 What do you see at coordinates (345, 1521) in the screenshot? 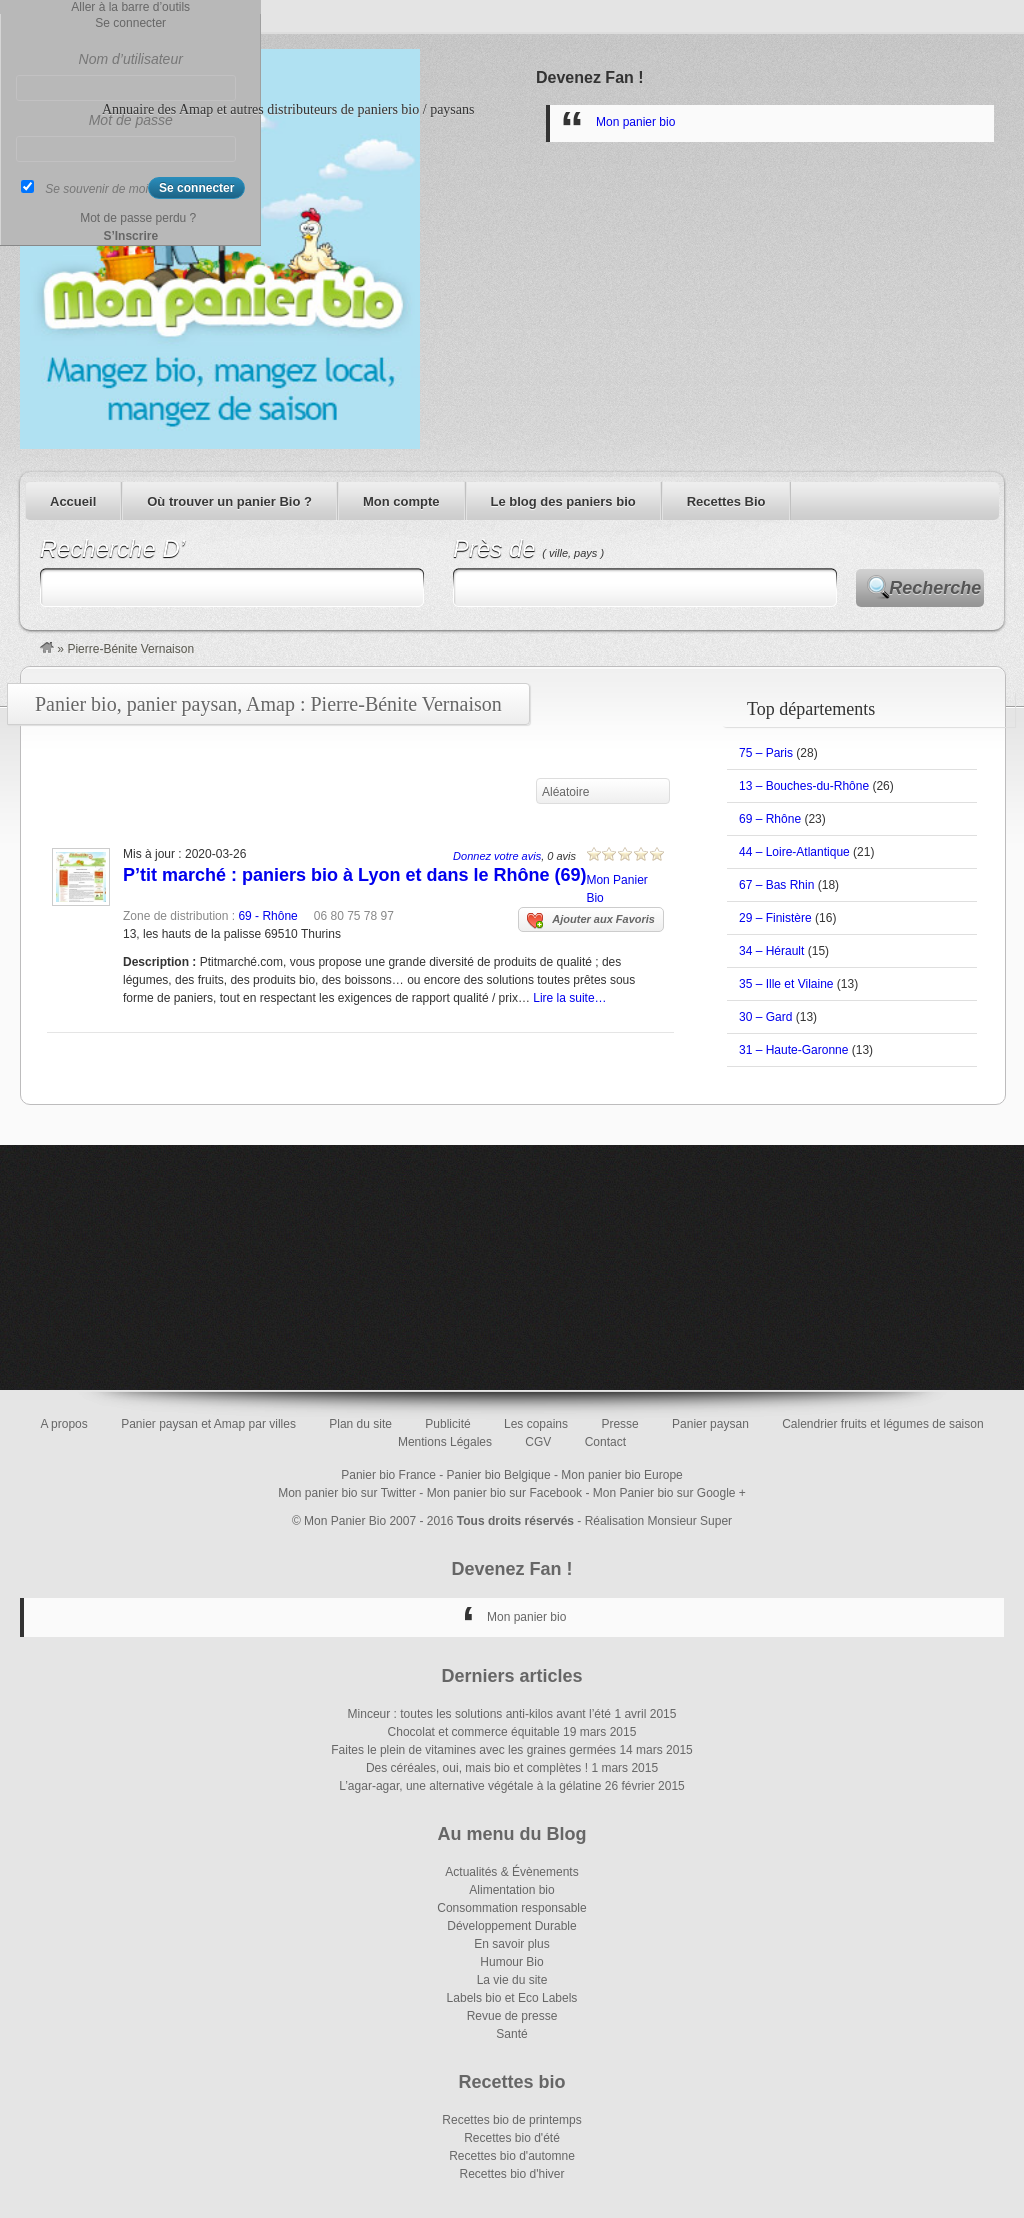
I see `Mon Panier Bio` at bounding box center [345, 1521].